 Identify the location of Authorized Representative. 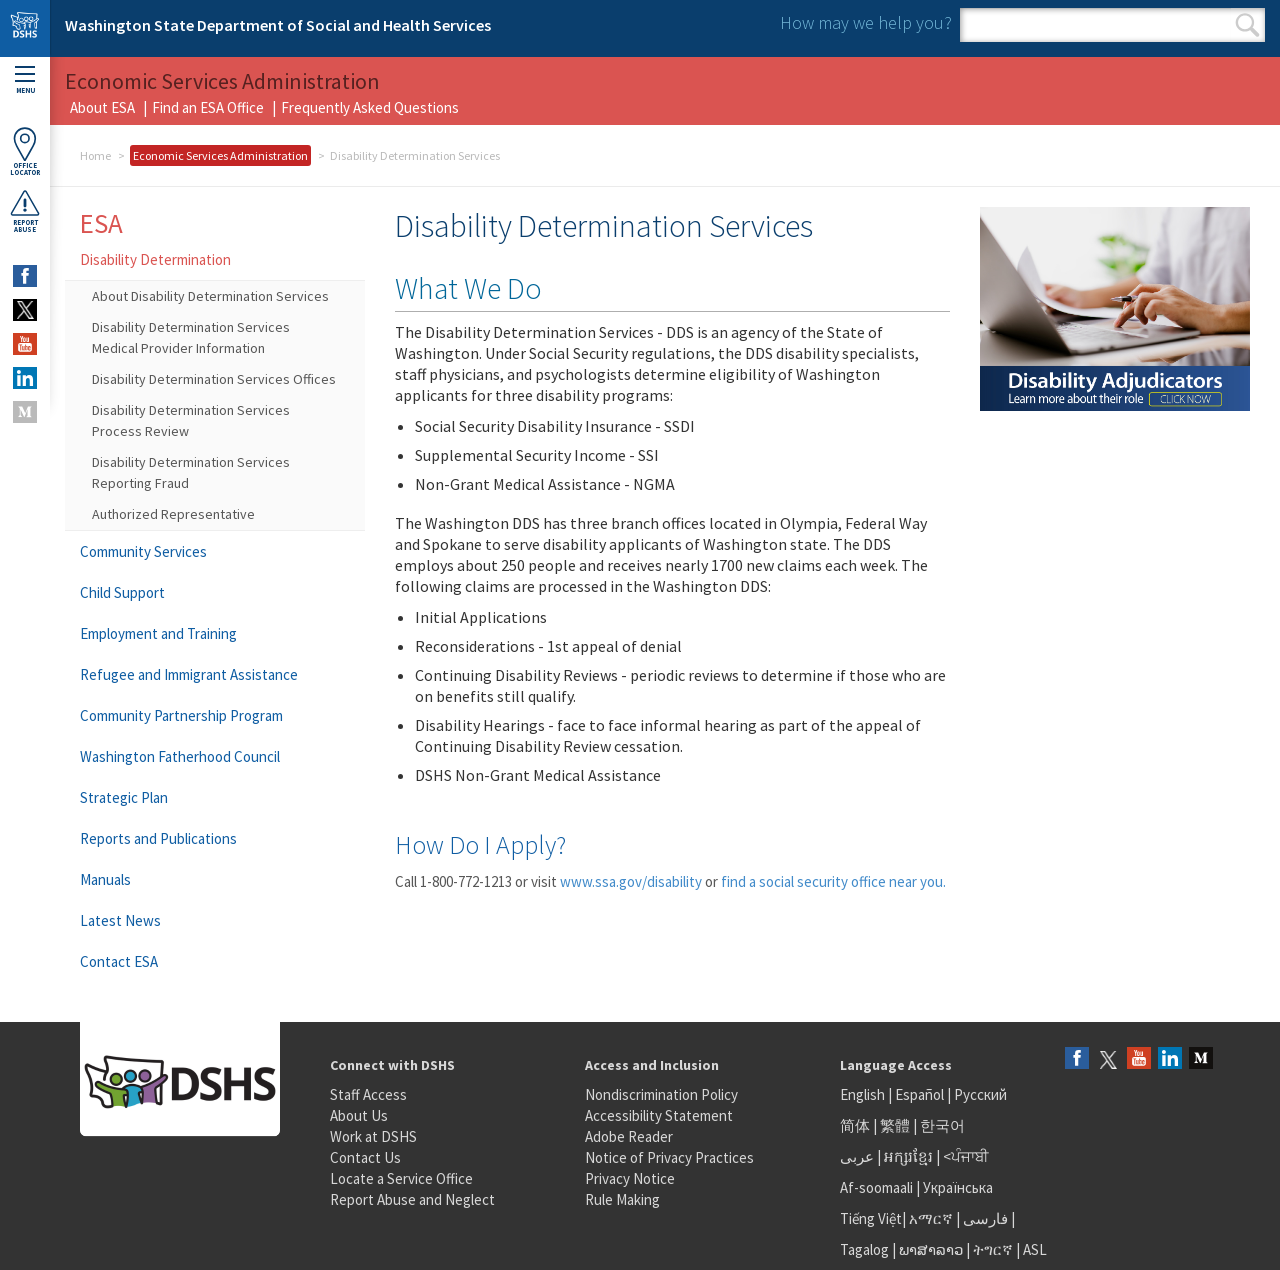
(173, 514).